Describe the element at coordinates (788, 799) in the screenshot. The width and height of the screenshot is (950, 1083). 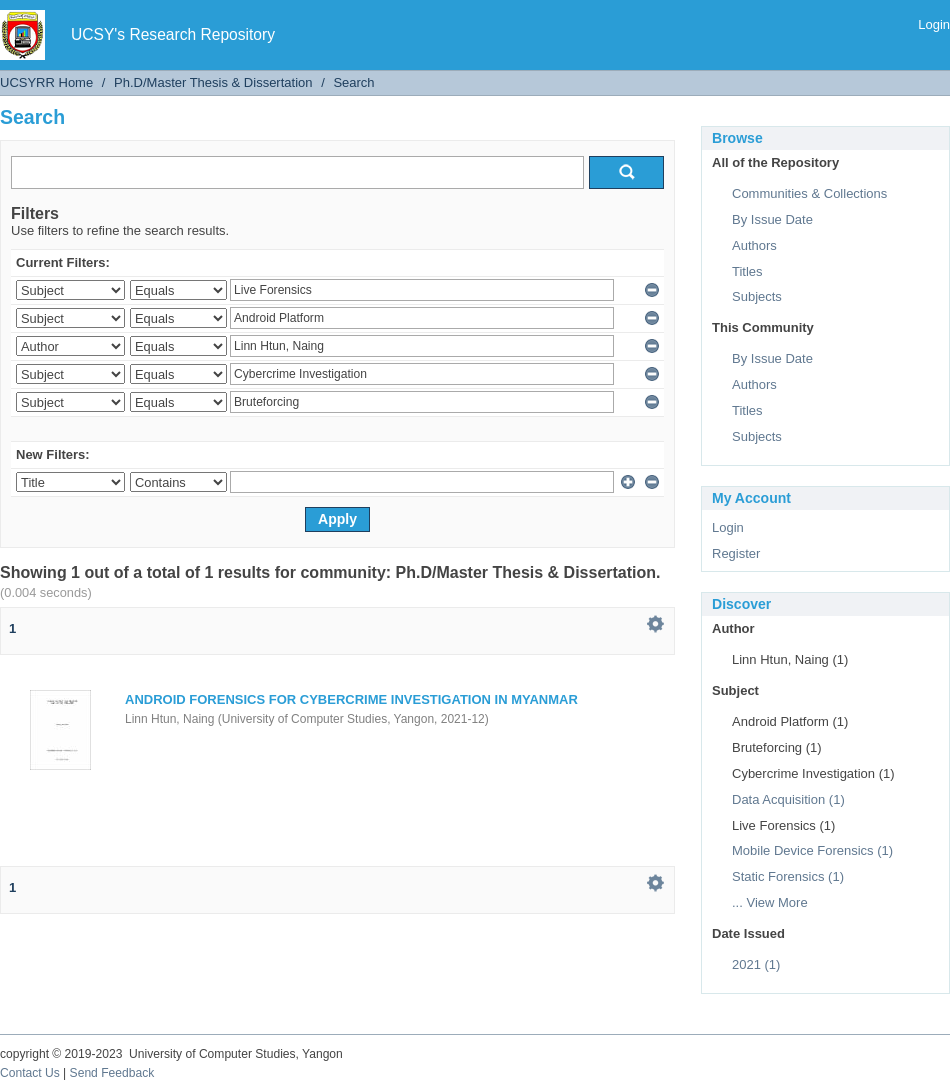
I see `Data Acquisition (1)` at that location.